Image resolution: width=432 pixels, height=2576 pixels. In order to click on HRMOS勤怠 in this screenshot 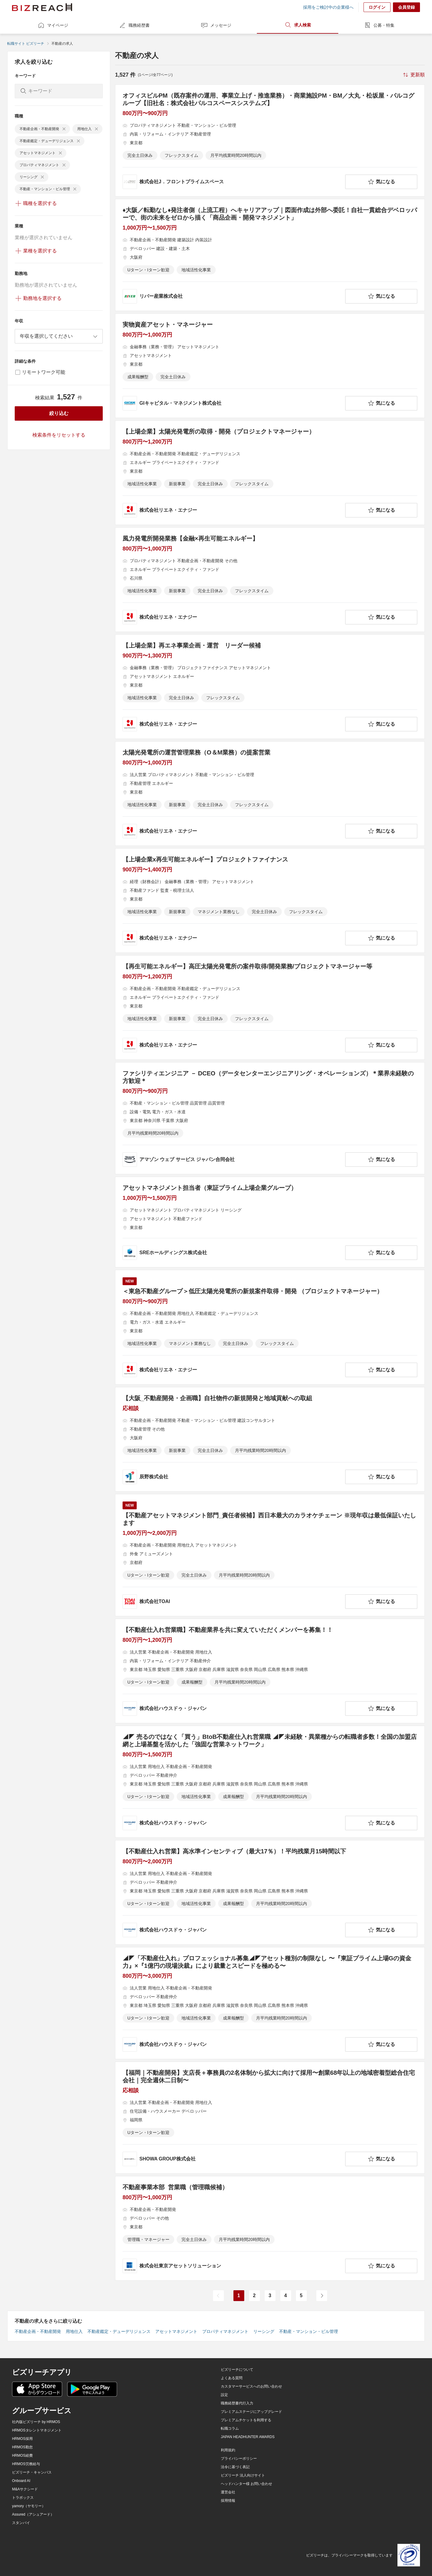, I will do `click(22, 2447)`.